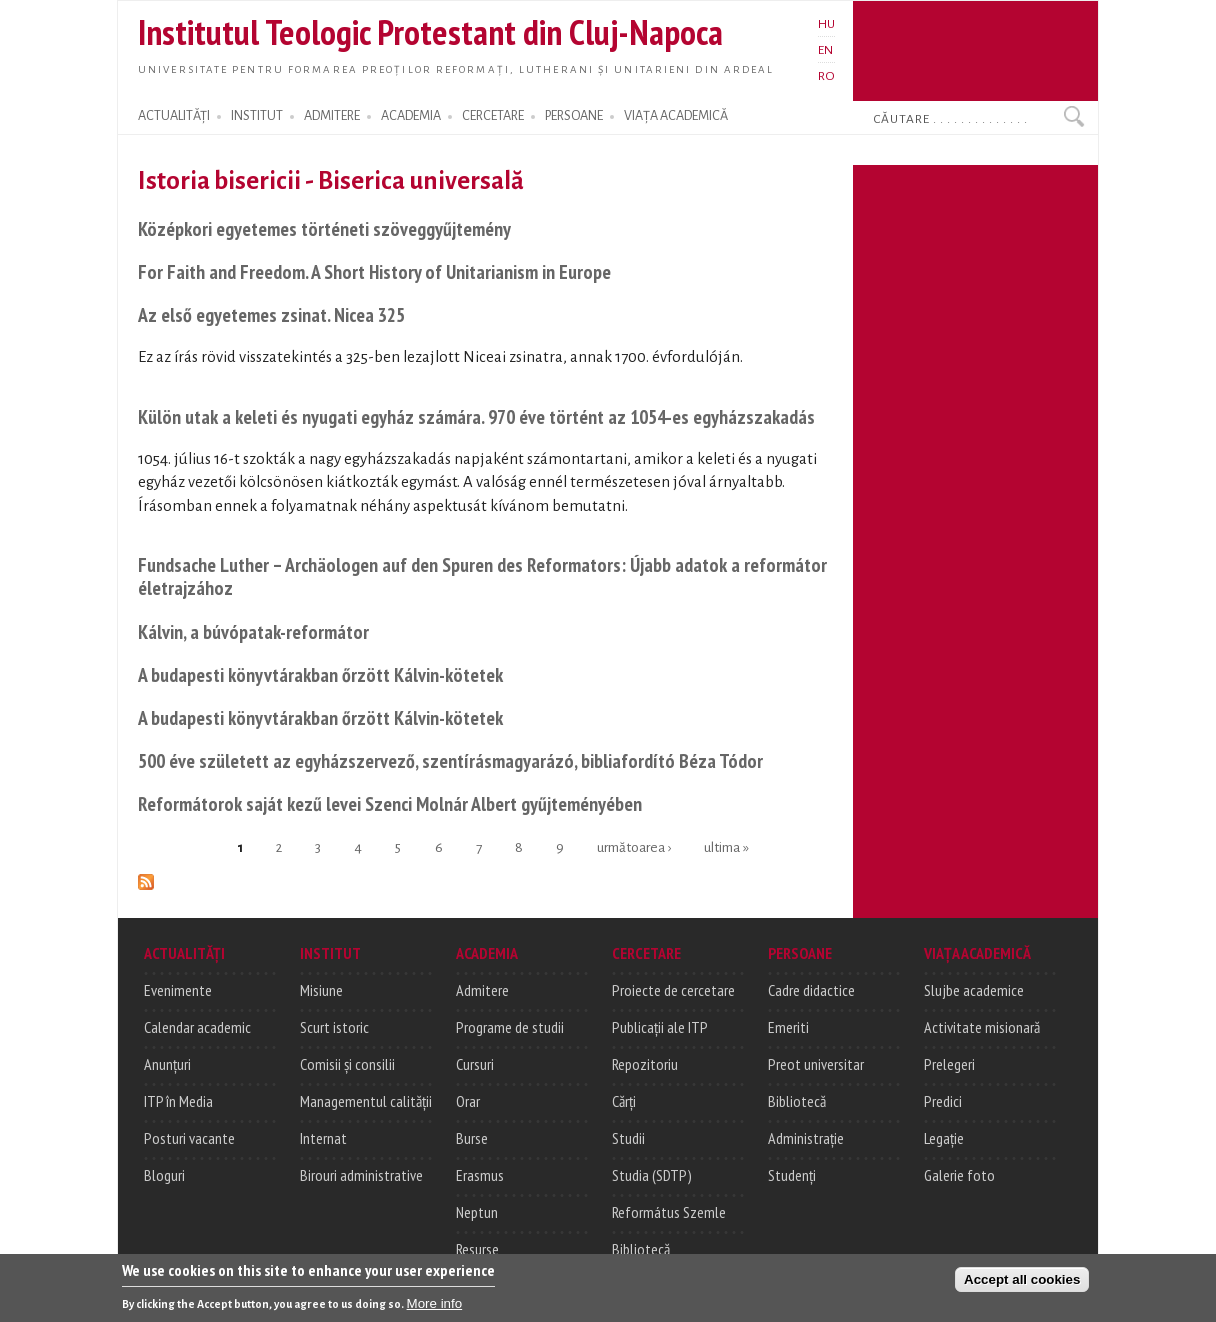  Describe the element at coordinates (510, 1027) in the screenshot. I see `Programe de studii` at that location.